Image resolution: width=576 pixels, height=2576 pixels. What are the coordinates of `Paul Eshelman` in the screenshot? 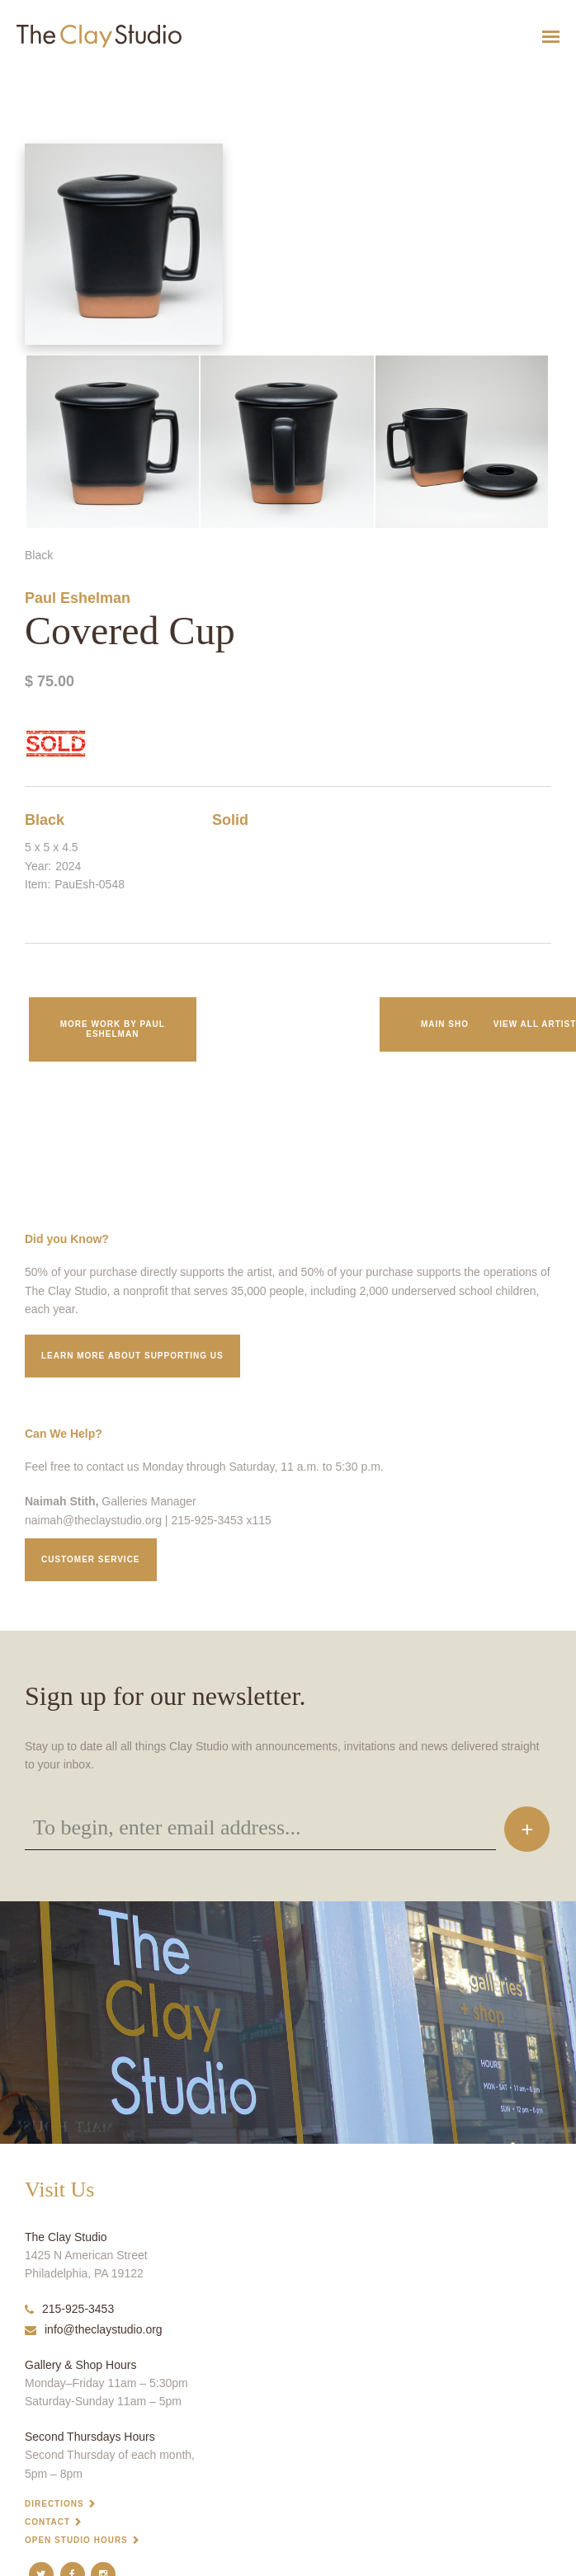 It's located at (77, 598).